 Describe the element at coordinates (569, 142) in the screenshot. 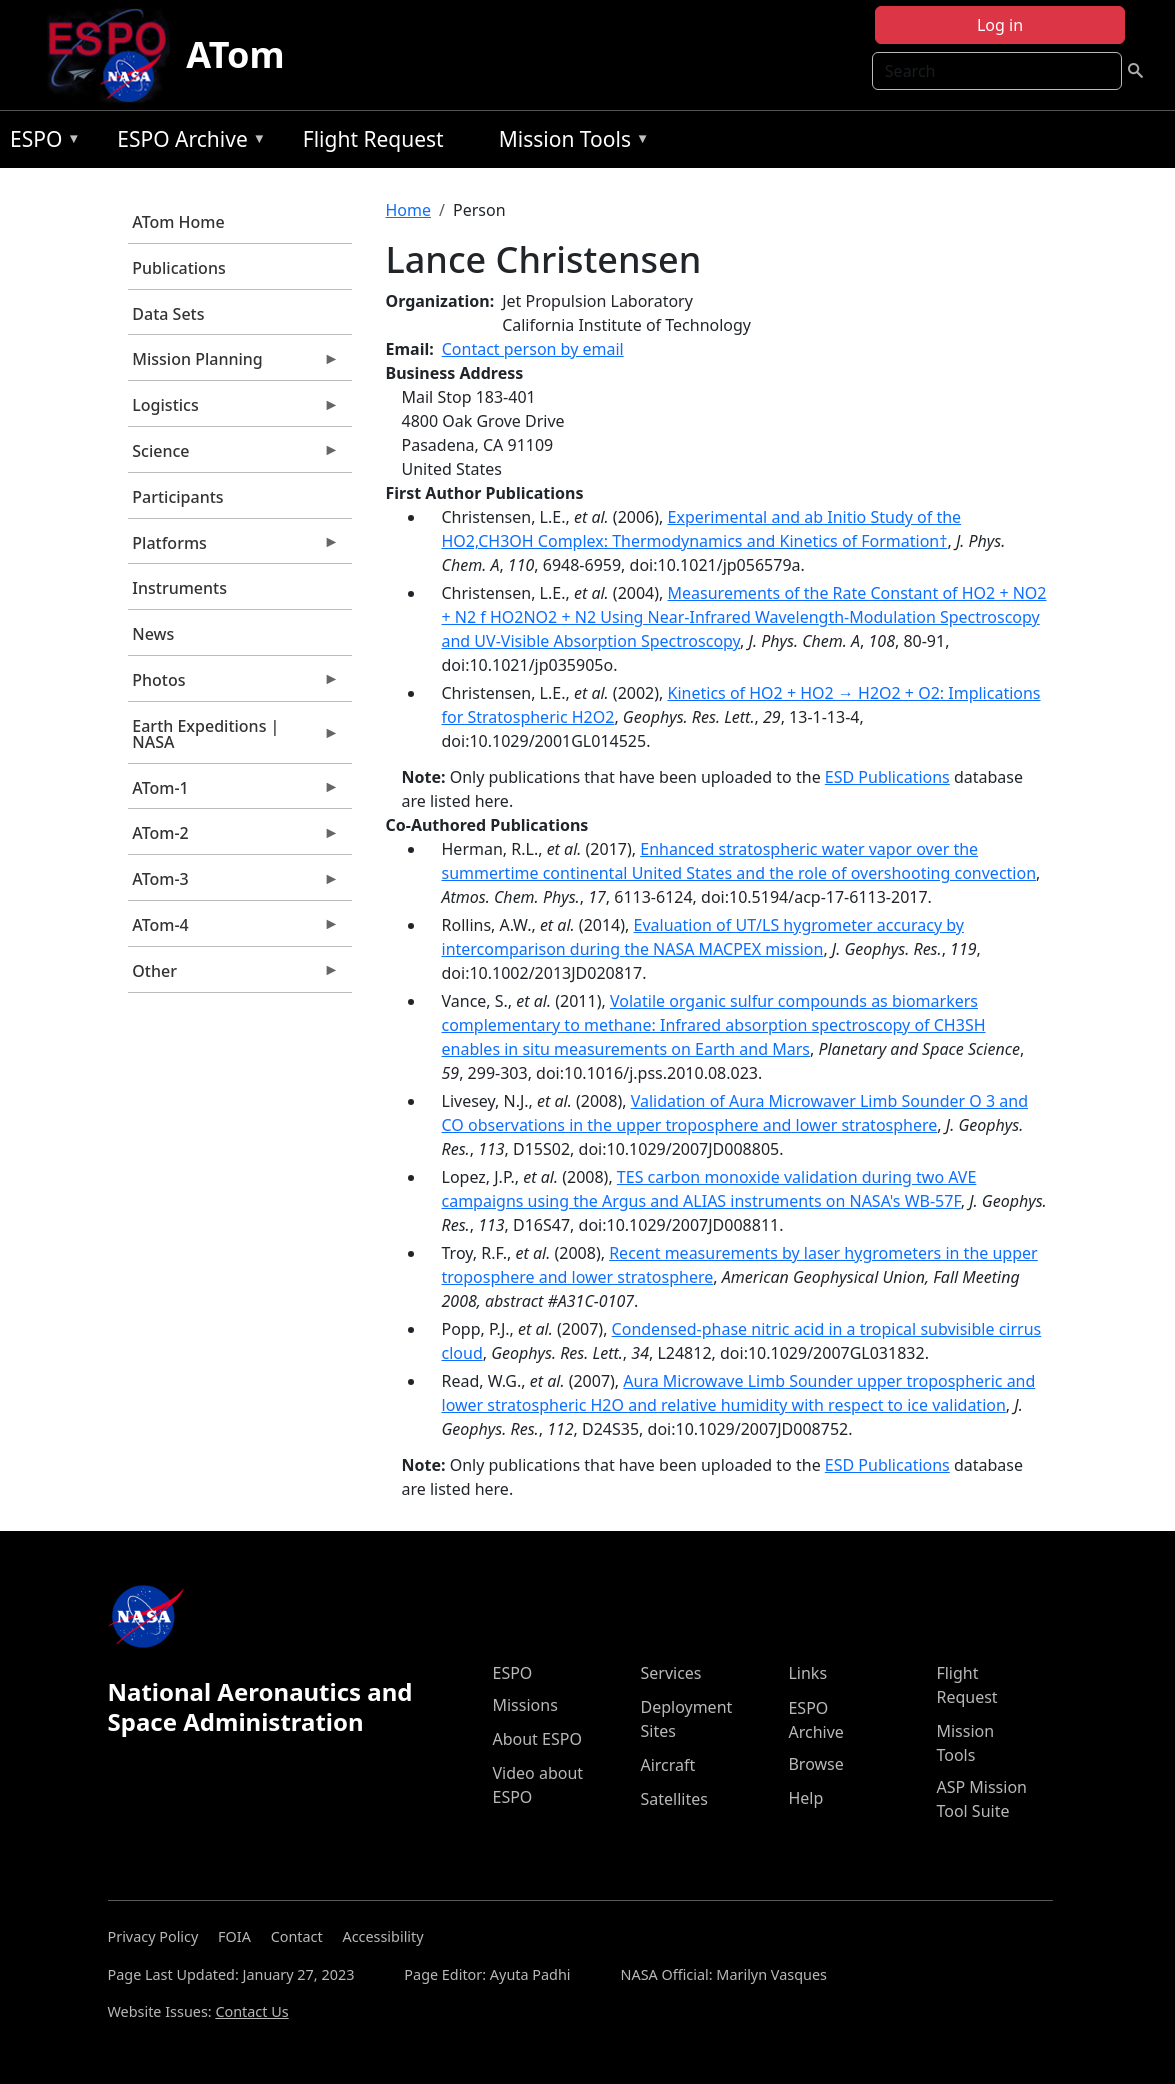

I see `Mission Tools` at that location.